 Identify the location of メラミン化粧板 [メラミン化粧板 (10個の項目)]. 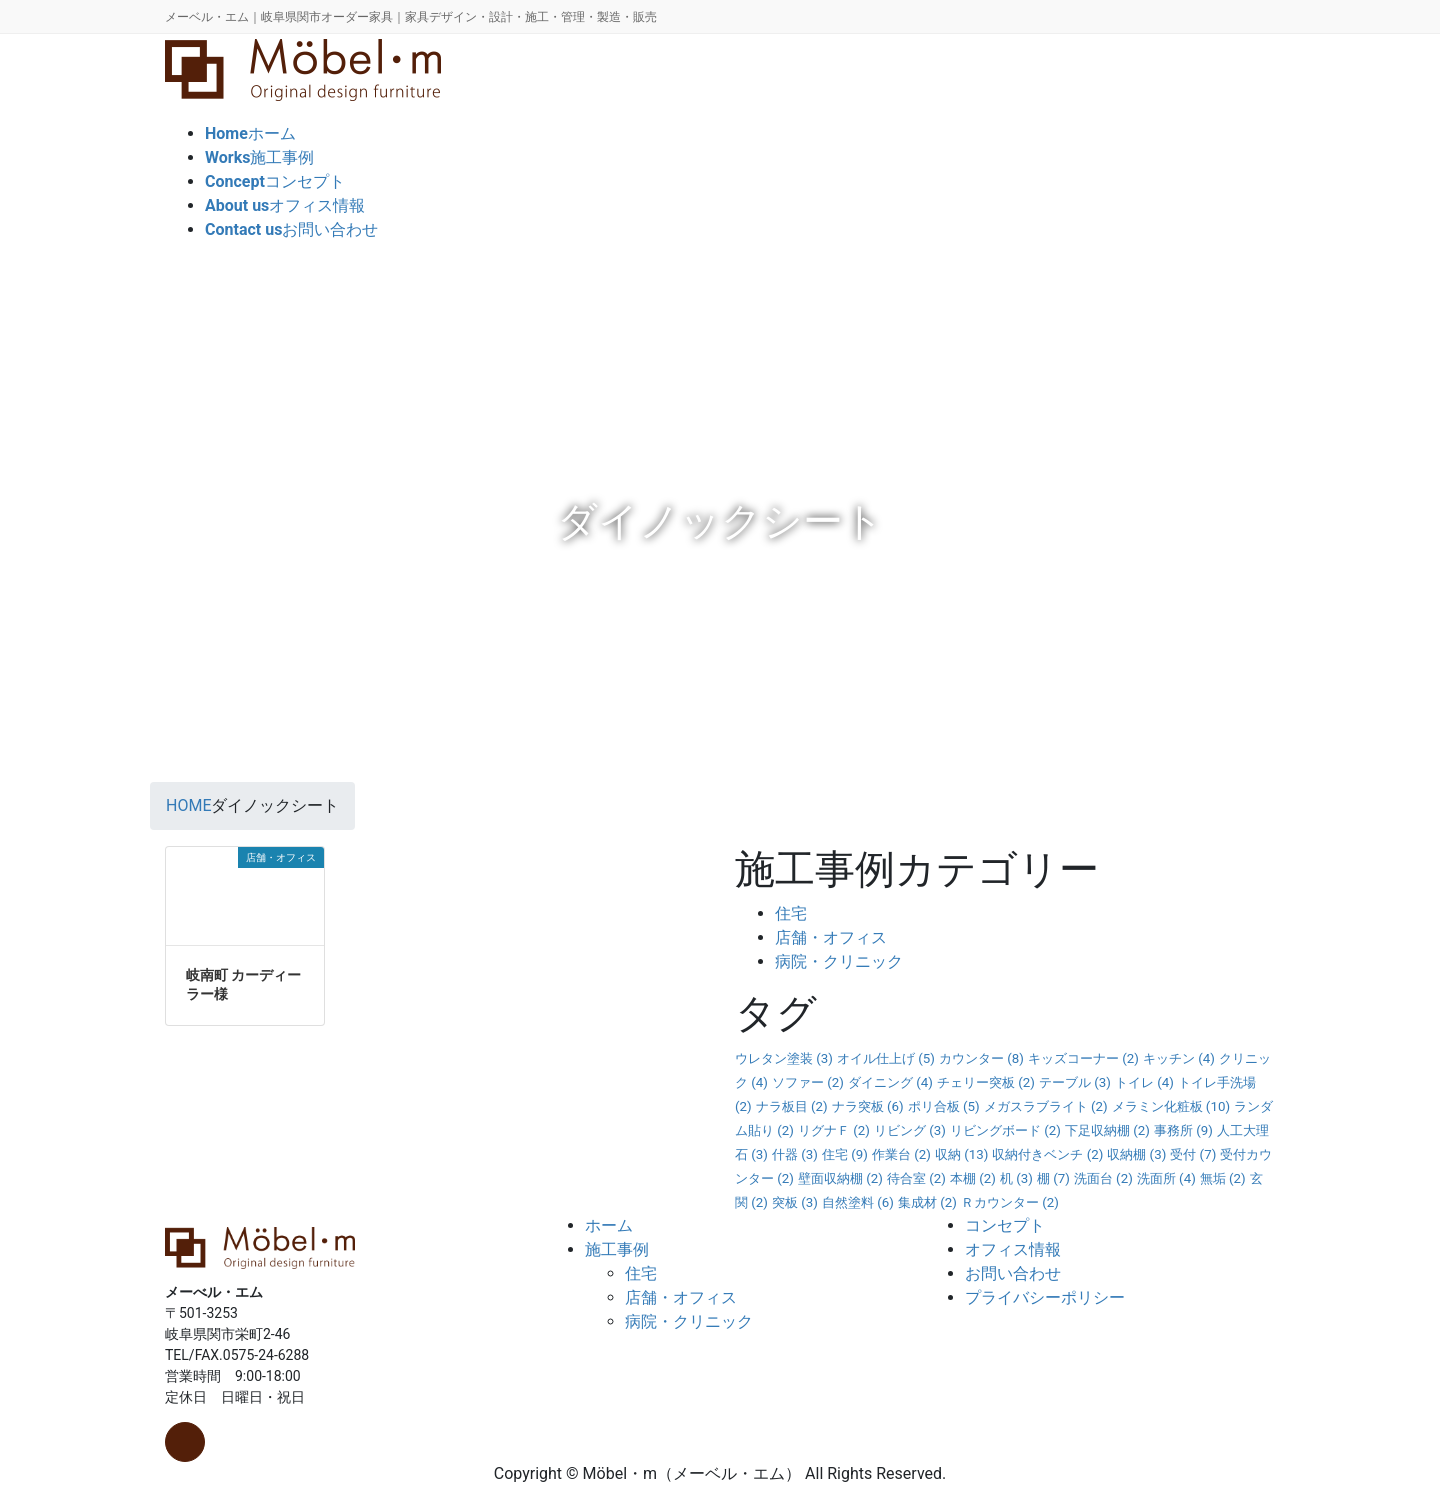
(1171, 1106).